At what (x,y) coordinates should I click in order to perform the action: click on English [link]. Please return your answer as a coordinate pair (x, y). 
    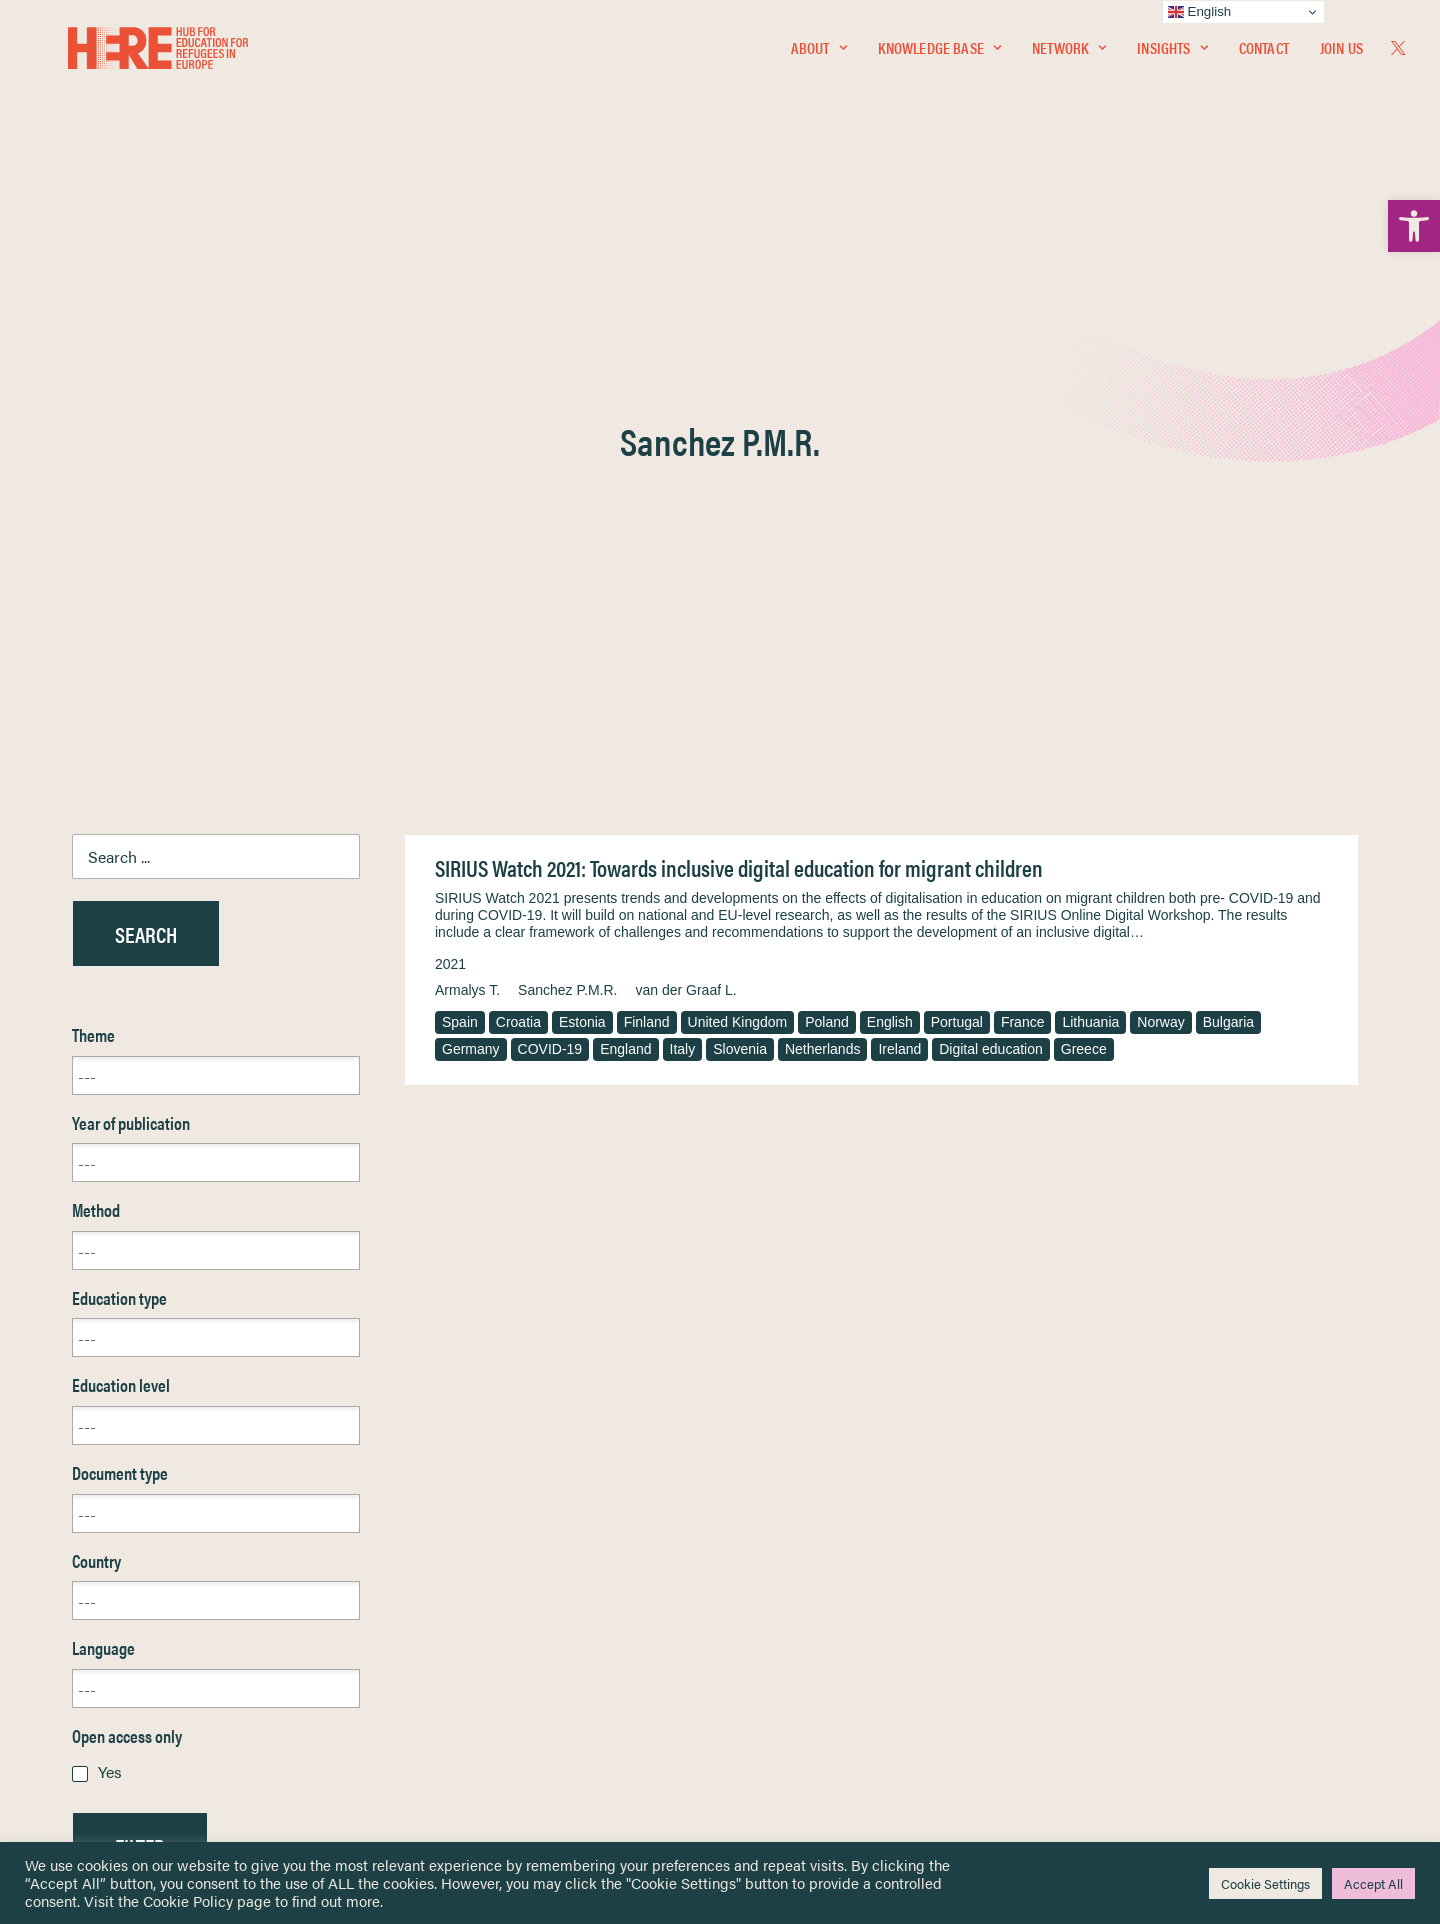
    Looking at the image, I should click on (890, 541).